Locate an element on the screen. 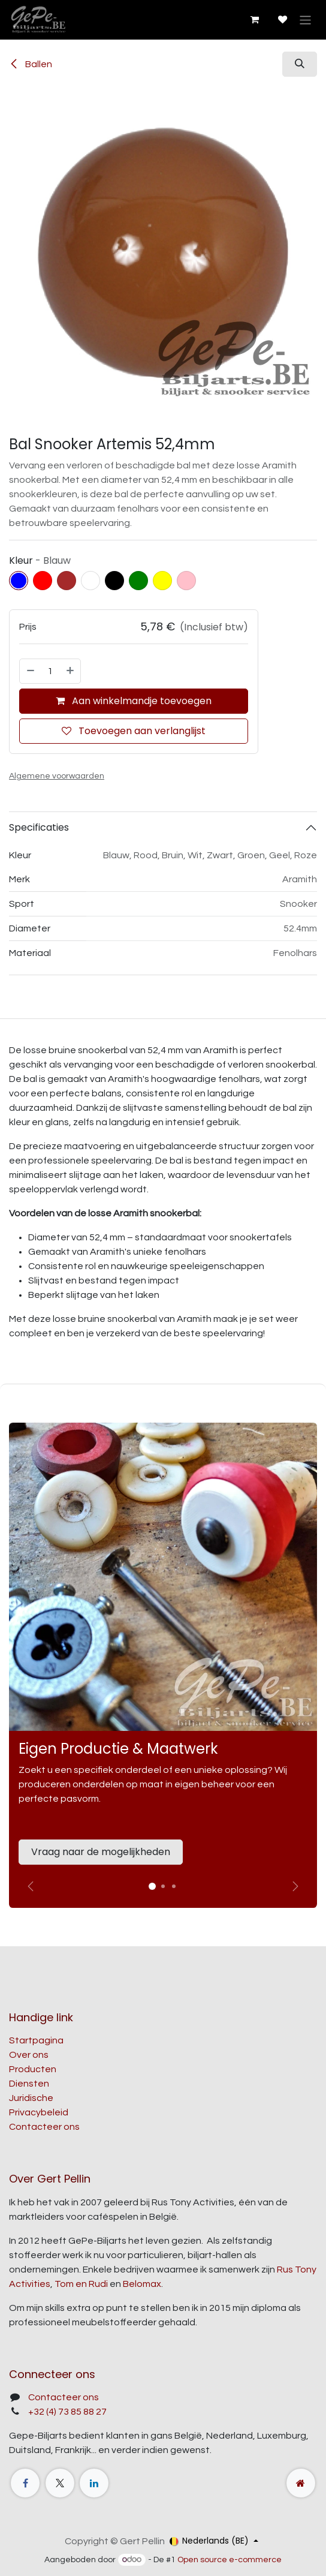 This screenshot has width=326, height=2576. Tom en Rudi is located at coordinates (81, 2284).